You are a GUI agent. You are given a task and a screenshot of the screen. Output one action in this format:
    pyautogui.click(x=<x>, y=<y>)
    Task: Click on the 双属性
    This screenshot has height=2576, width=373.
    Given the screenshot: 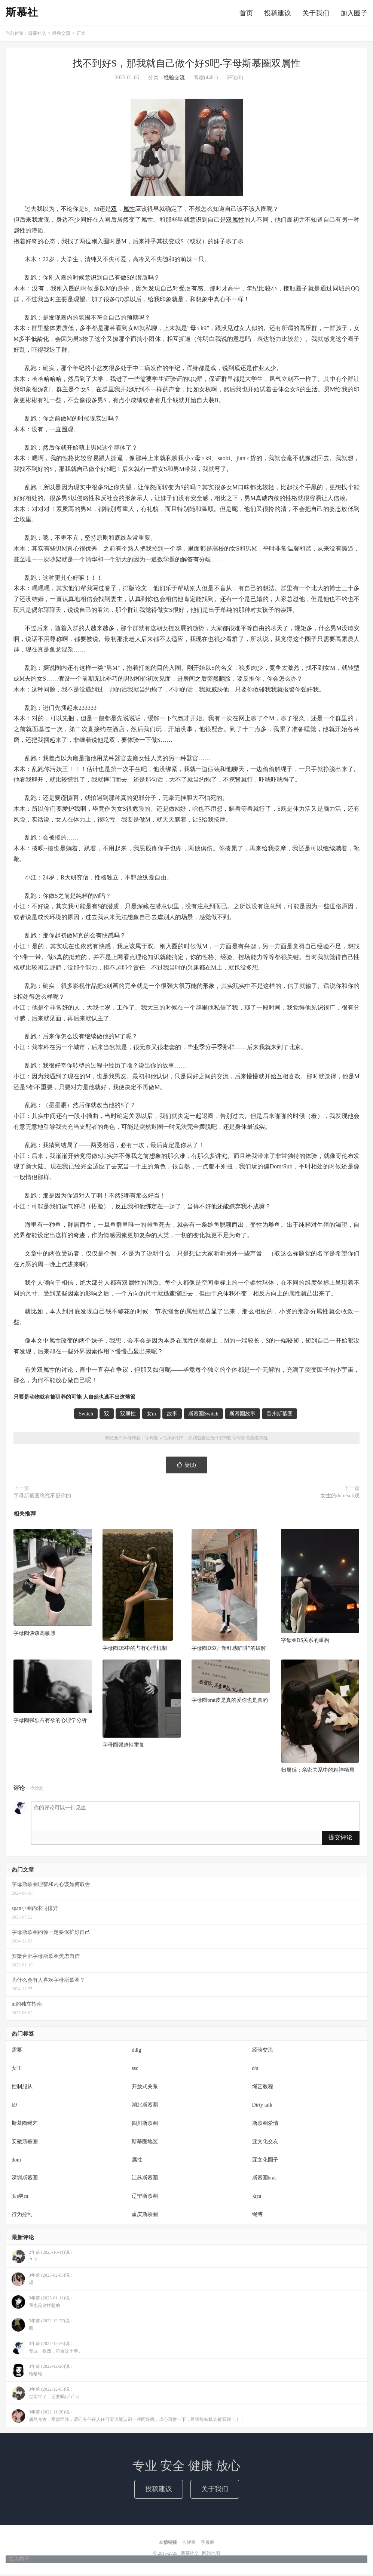 What is the action you would take?
    pyautogui.click(x=235, y=222)
    